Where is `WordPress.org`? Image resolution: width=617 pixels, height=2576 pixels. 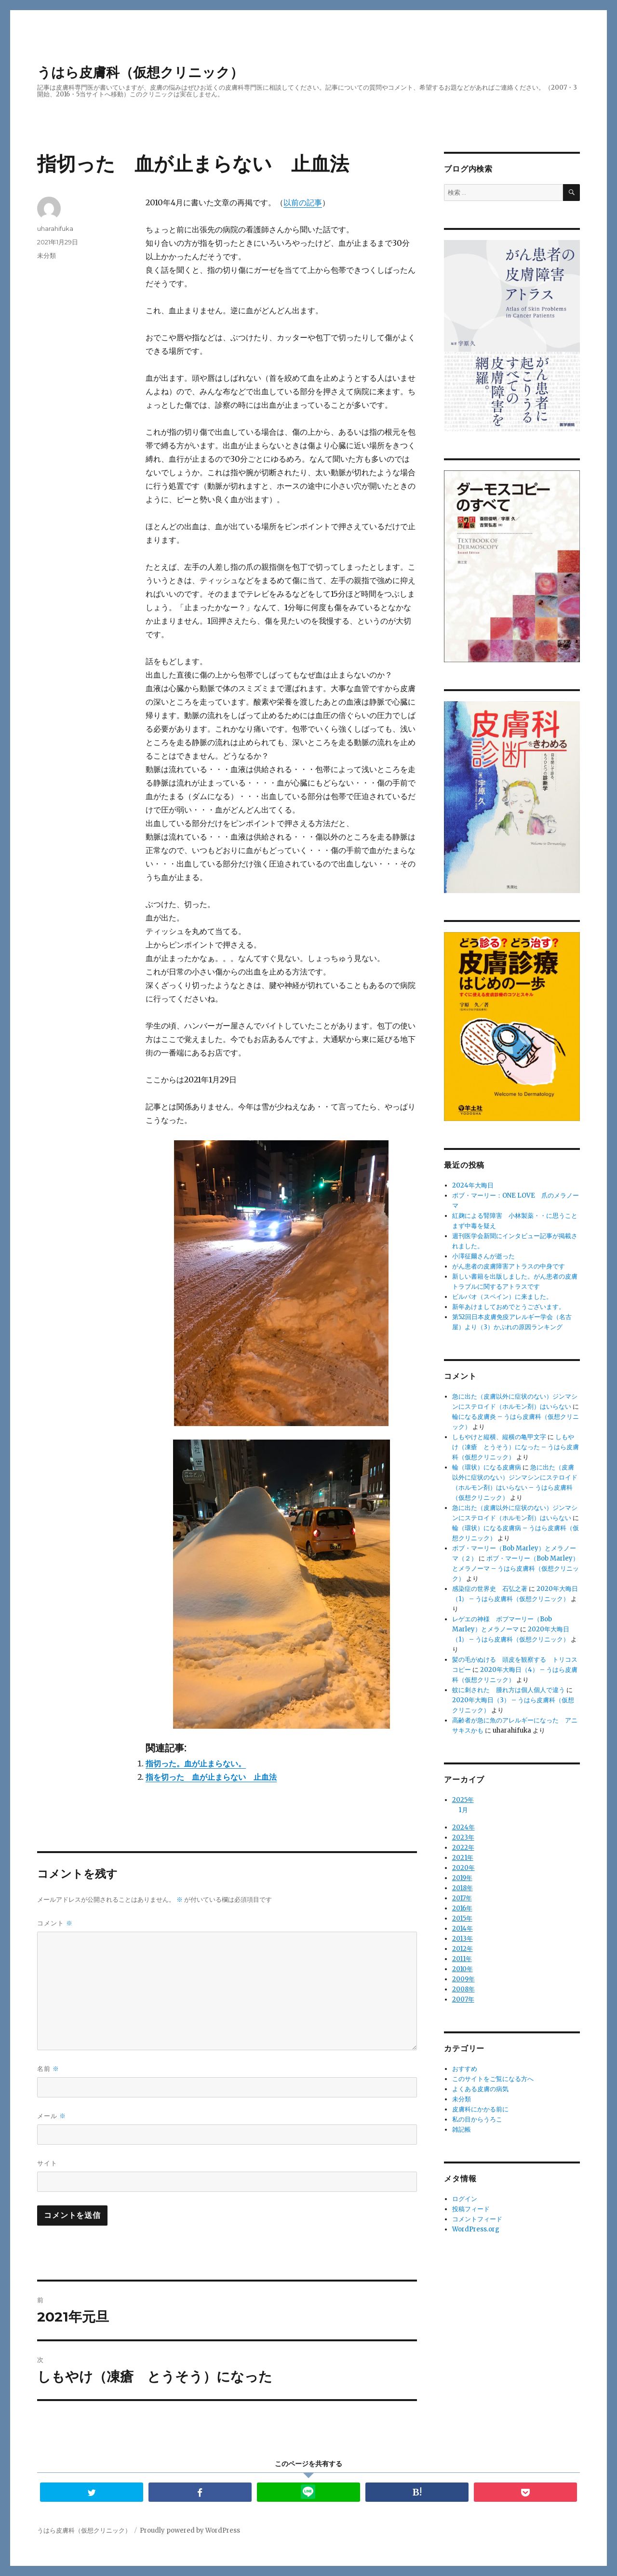 WordPress.org is located at coordinates (475, 2228).